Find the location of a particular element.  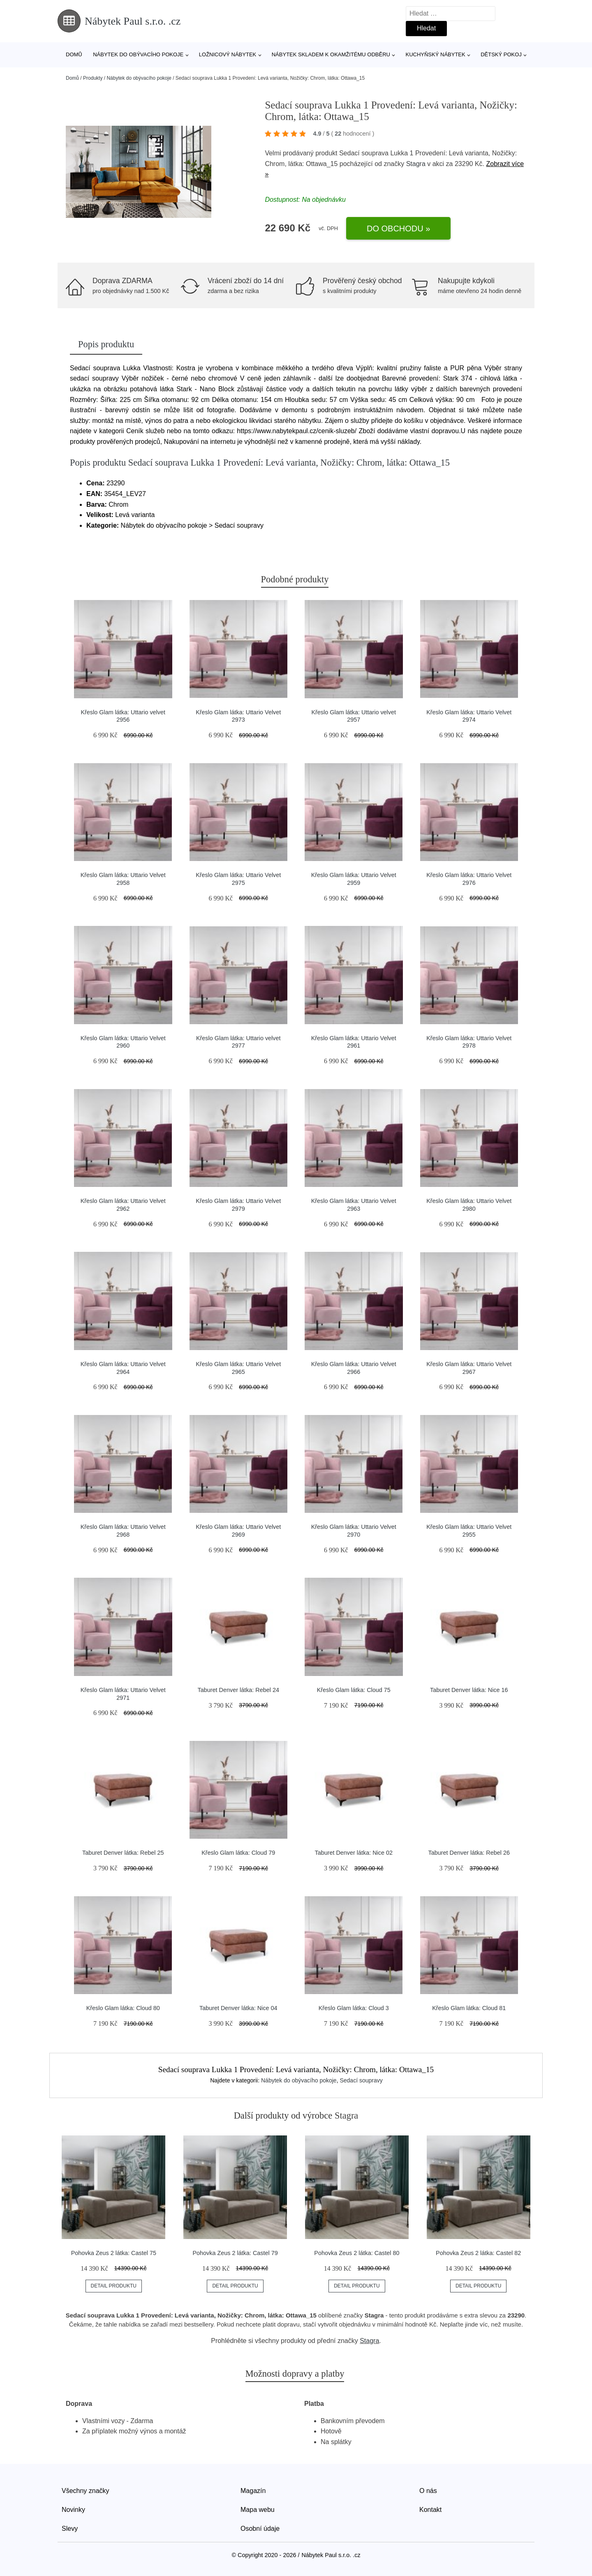

Dětský pokoj is located at coordinates (501, 54).